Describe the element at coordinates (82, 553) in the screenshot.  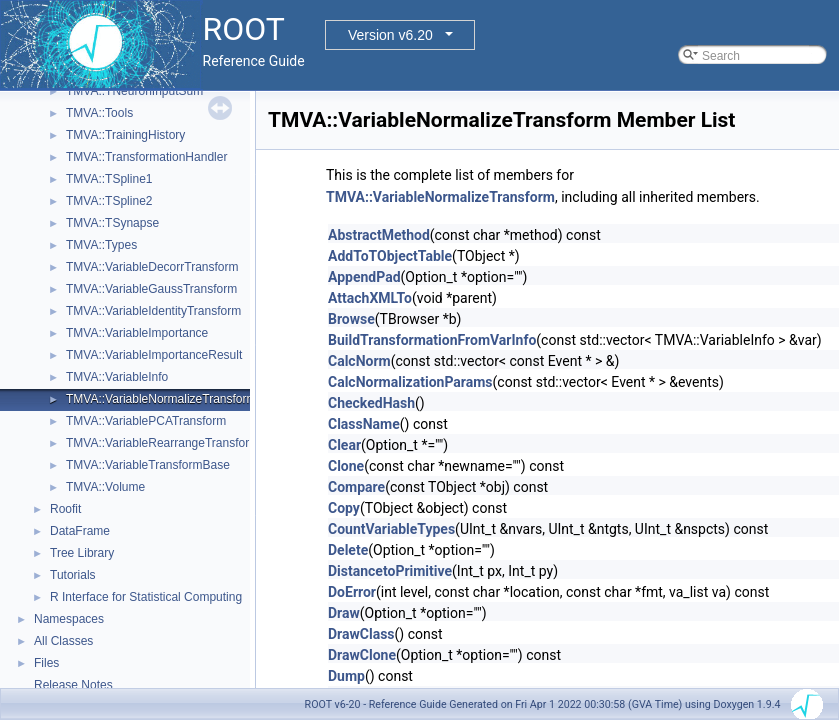
I see `Tree Library` at that location.